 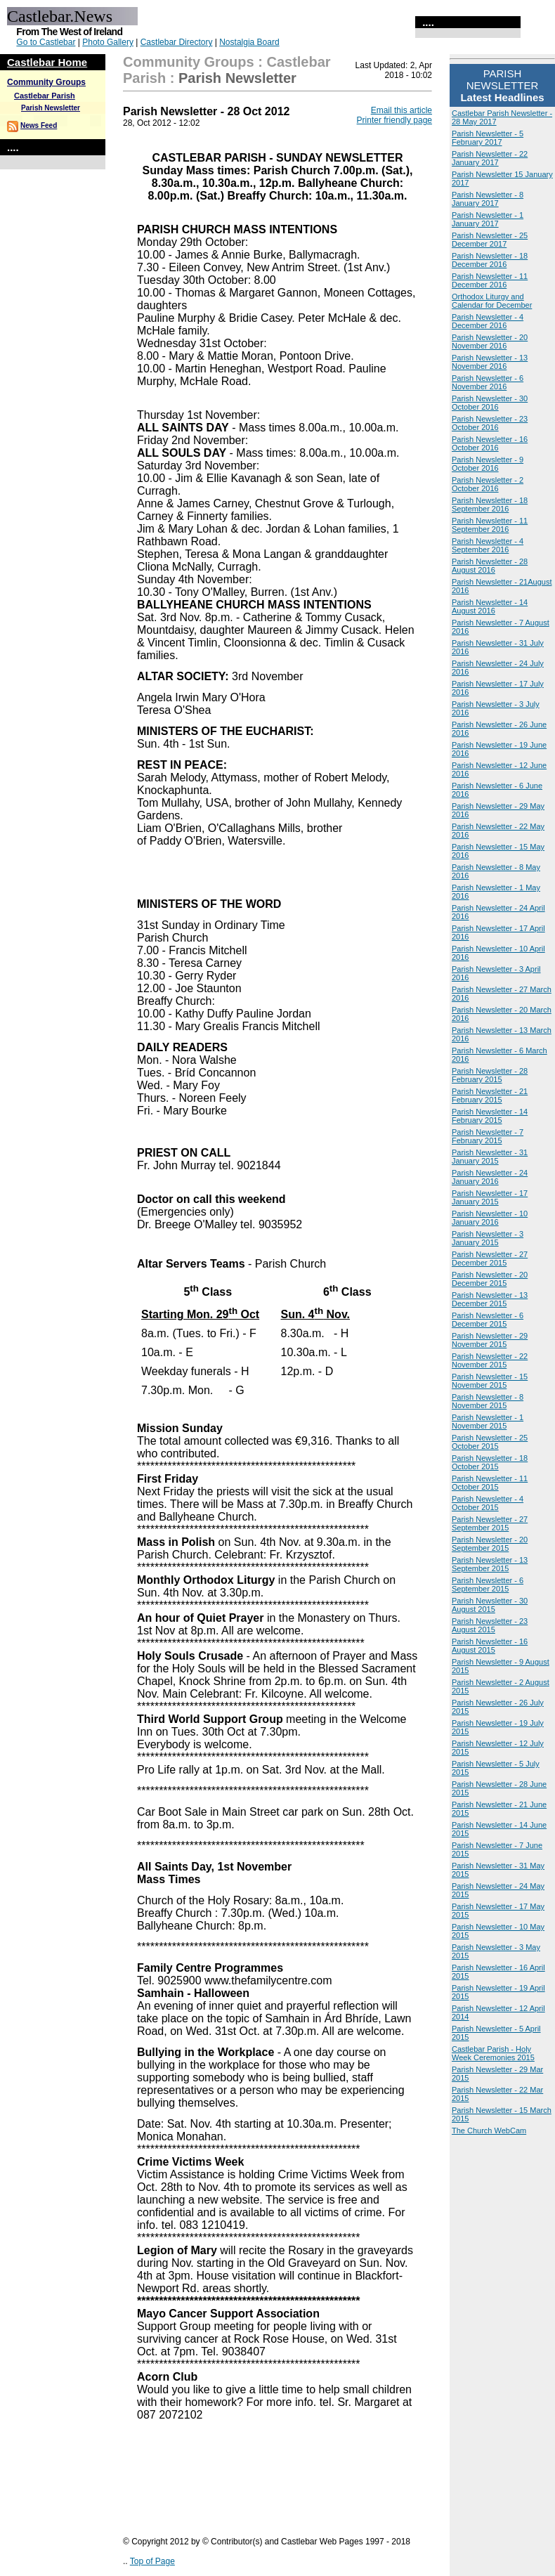 What do you see at coordinates (490, 1258) in the screenshot?
I see `Parish Newsletter - 27 December 2015` at bounding box center [490, 1258].